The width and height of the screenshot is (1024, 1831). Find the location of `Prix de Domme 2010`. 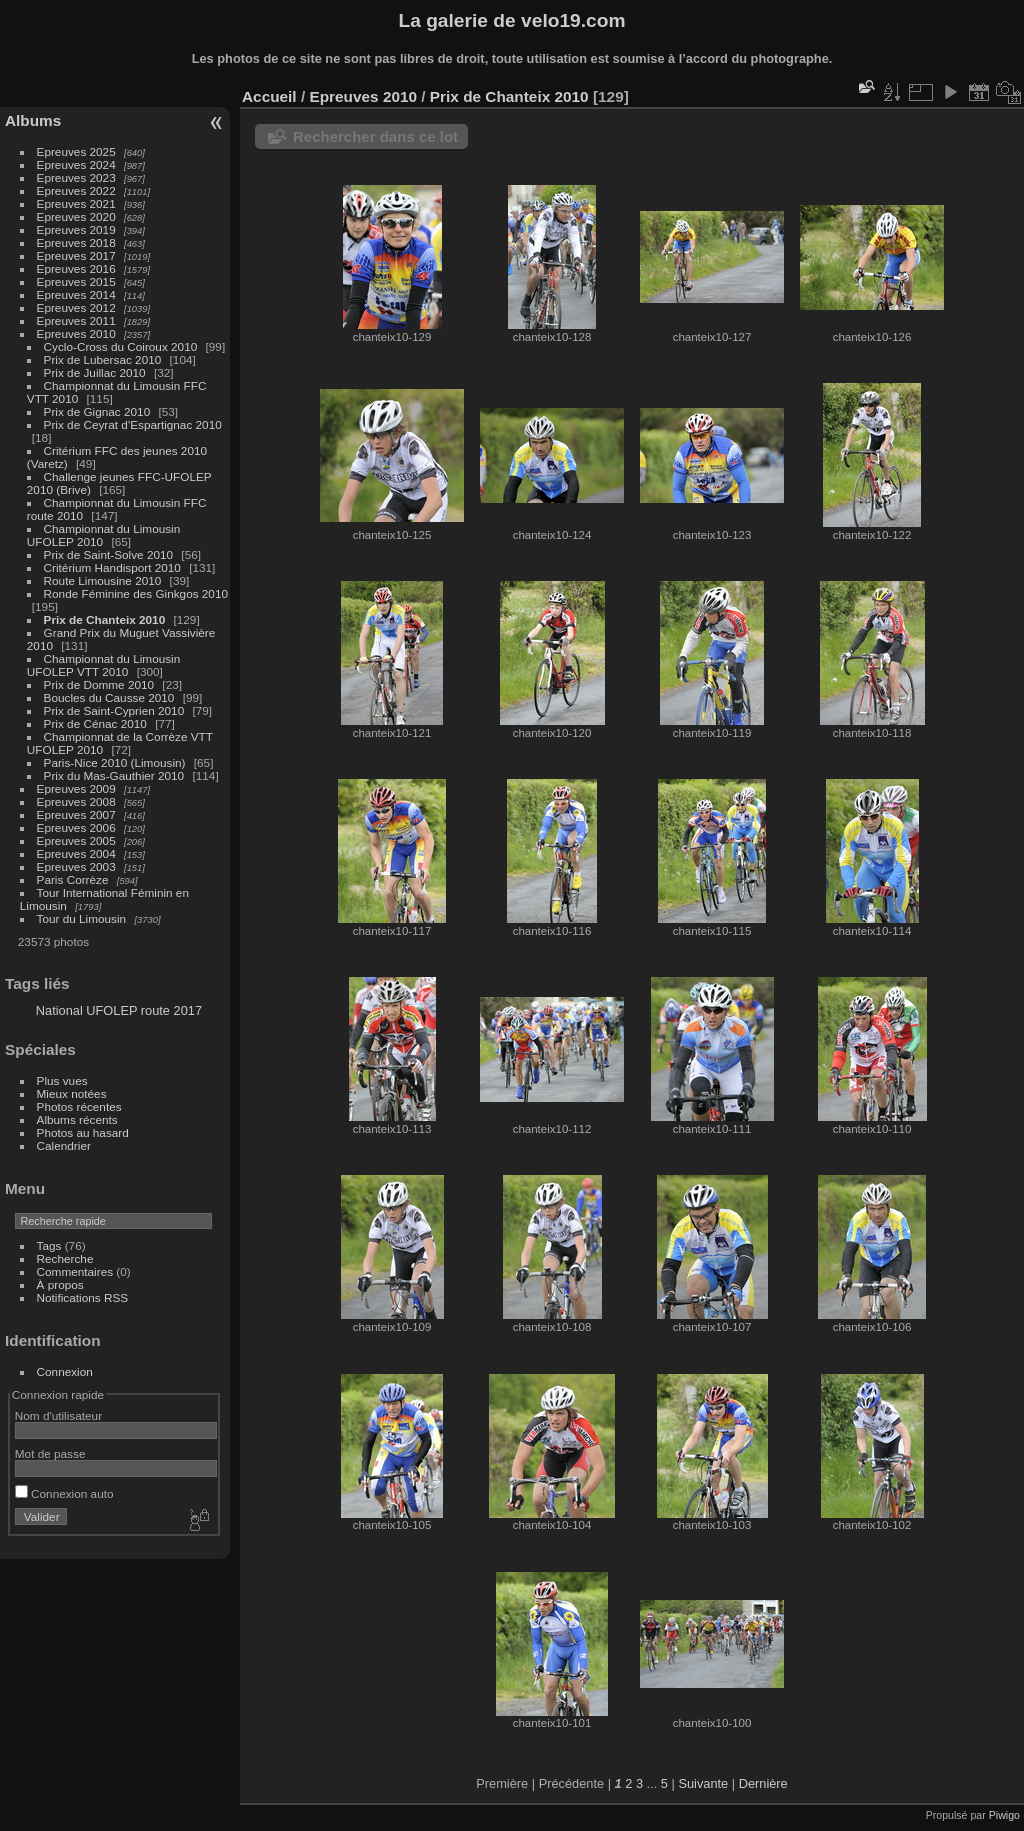

Prix de Domme 2010 is located at coordinates (99, 684).